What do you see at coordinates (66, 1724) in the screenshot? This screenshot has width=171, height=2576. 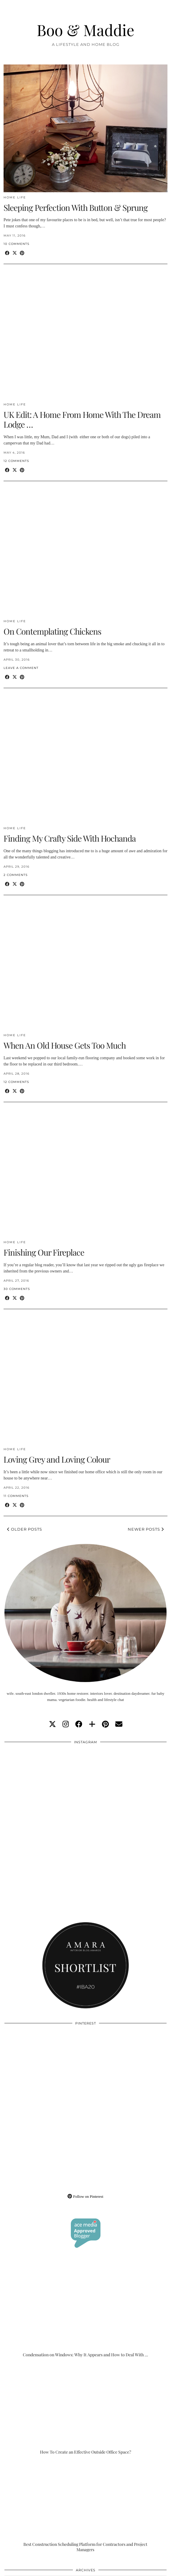 I see `[instagram]` at bounding box center [66, 1724].